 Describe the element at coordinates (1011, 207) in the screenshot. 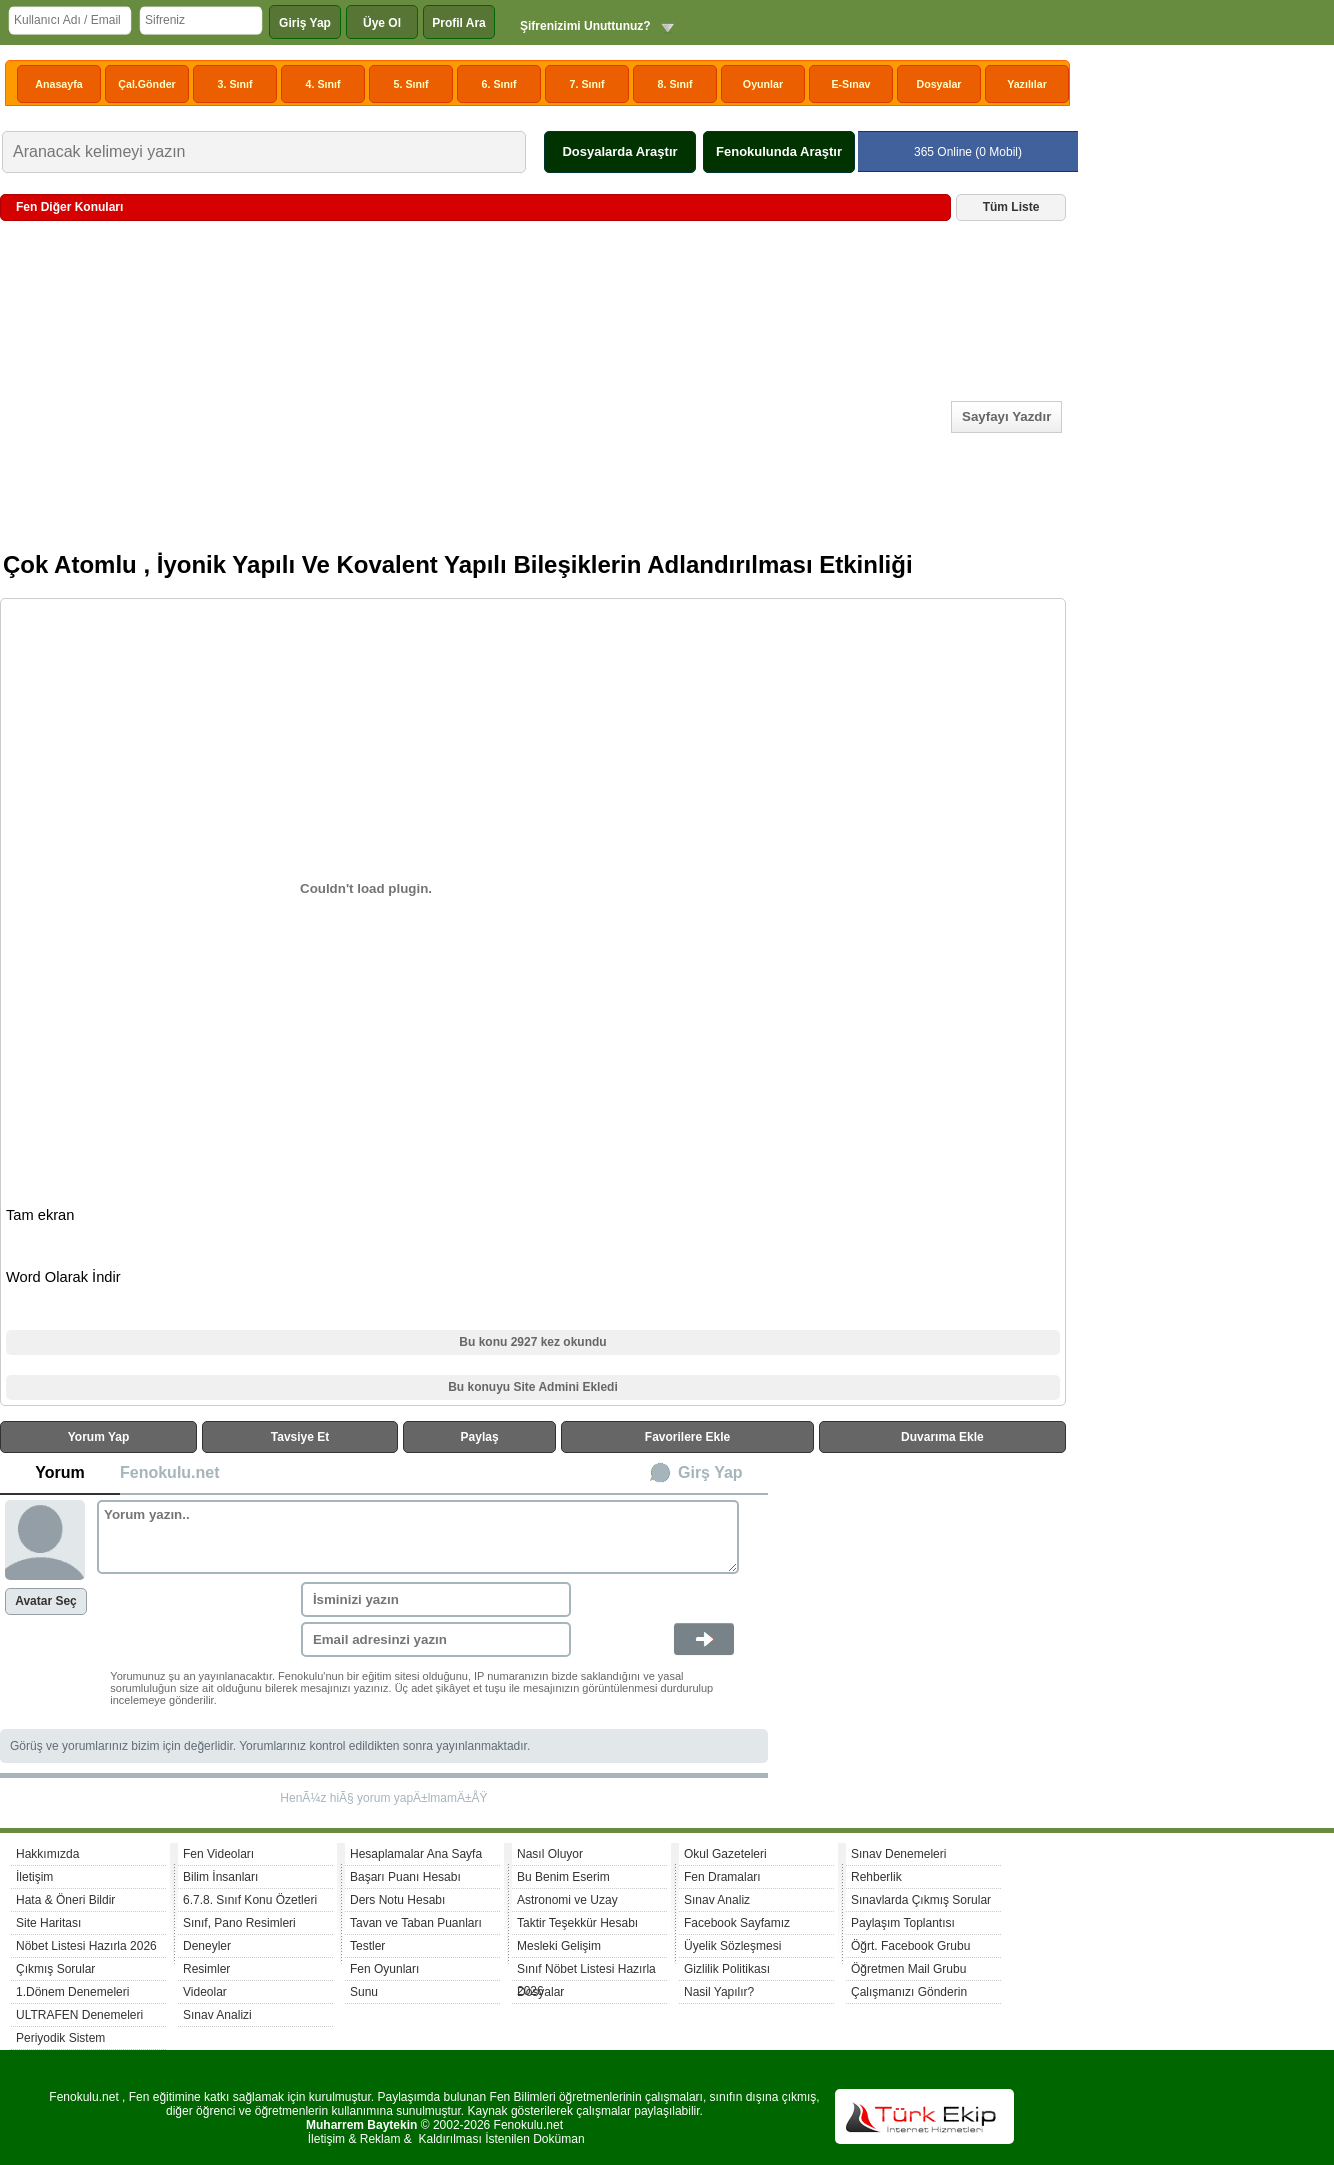

I see `Tüm Liste` at that location.